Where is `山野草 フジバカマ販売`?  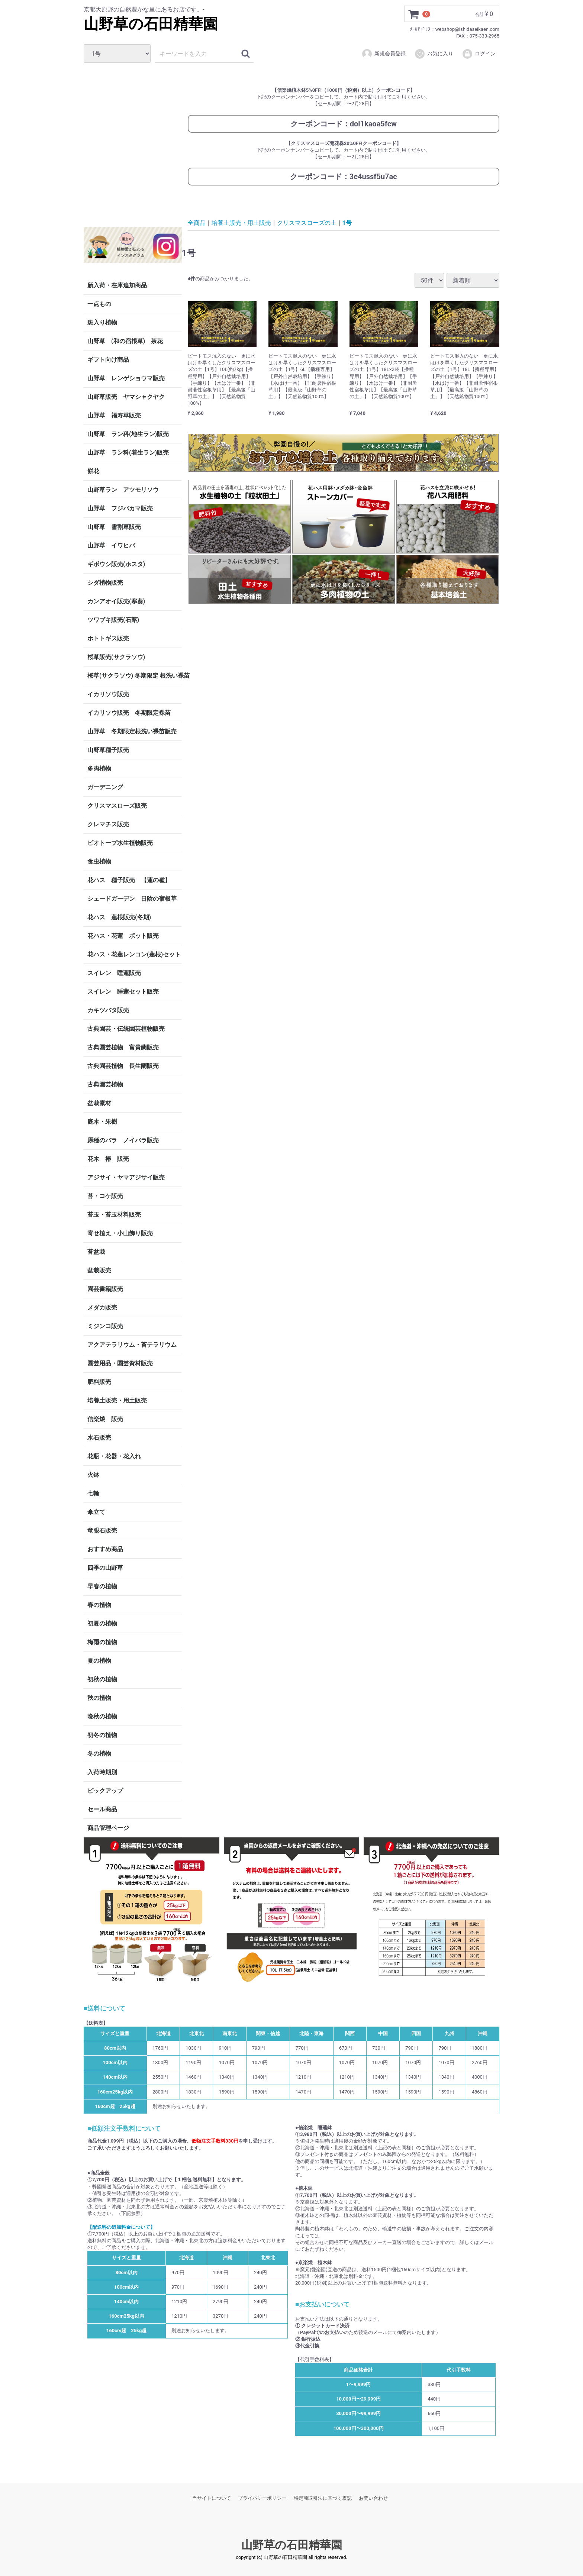
山野草 フジバカマ販売 is located at coordinates (120, 508).